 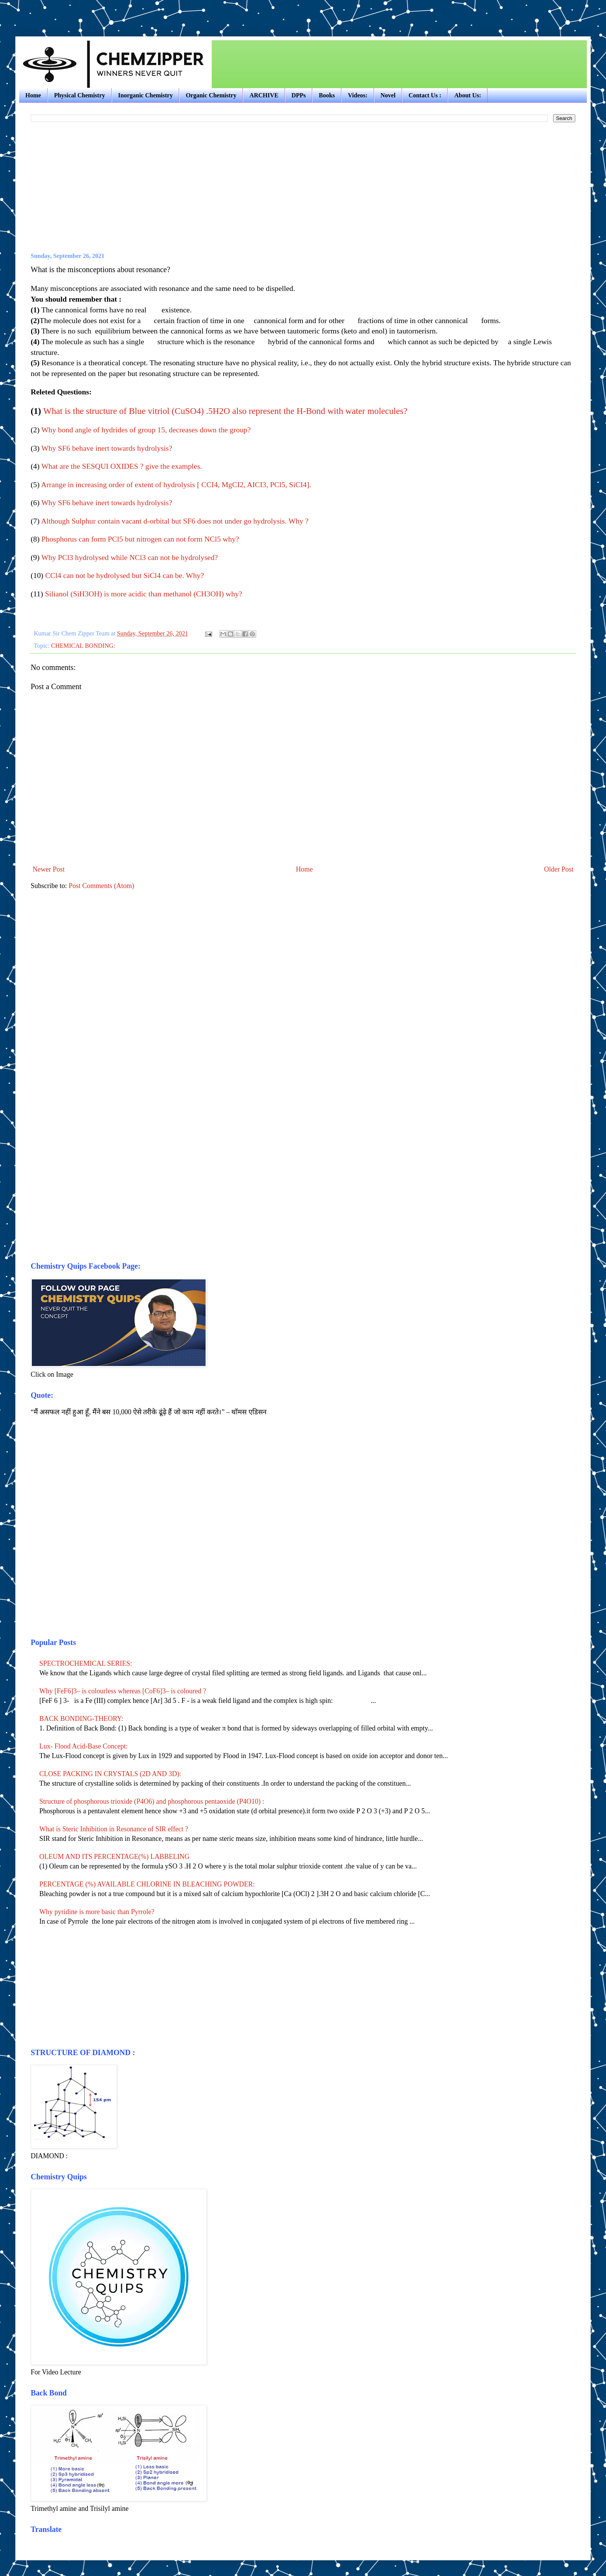 What do you see at coordinates (115, 1856) in the screenshot?
I see `OLEUM AND ITS PERCENTAGE(%) LABBELING` at bounding box center [115, 1856].